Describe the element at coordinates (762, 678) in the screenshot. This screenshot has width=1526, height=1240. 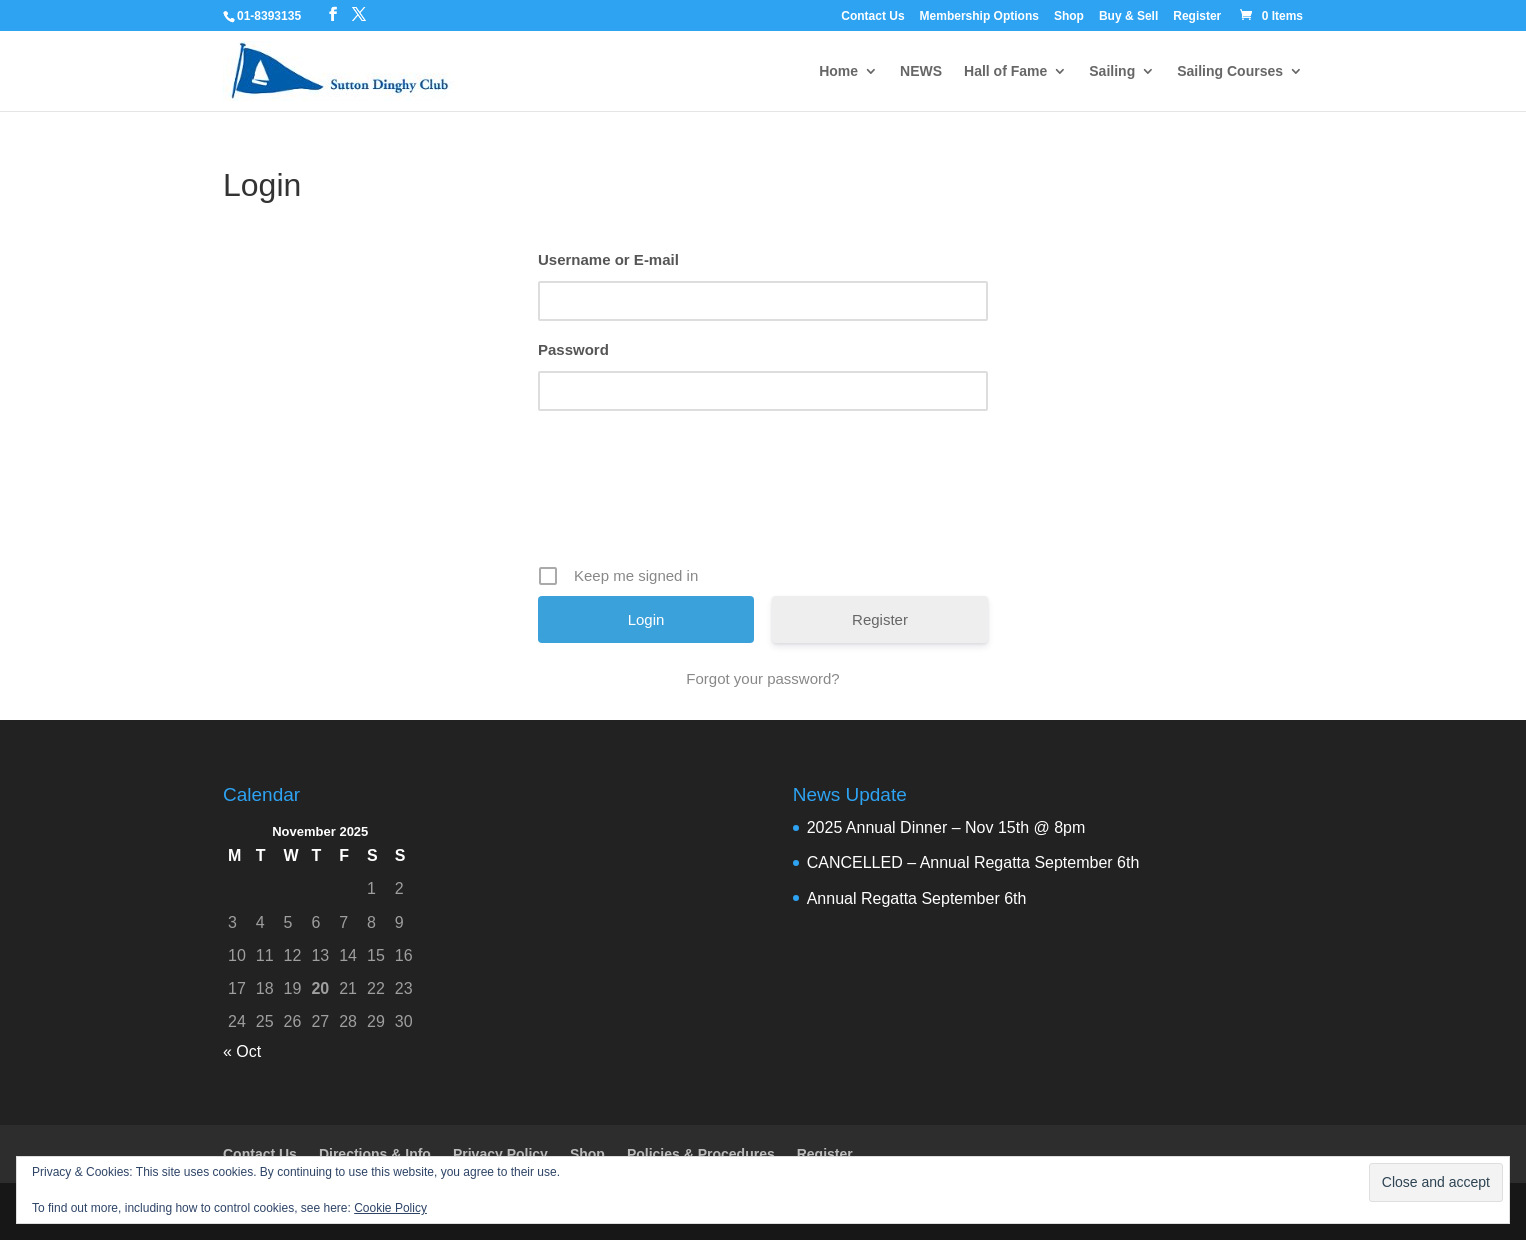
I see `Forgot your password?` at that location.